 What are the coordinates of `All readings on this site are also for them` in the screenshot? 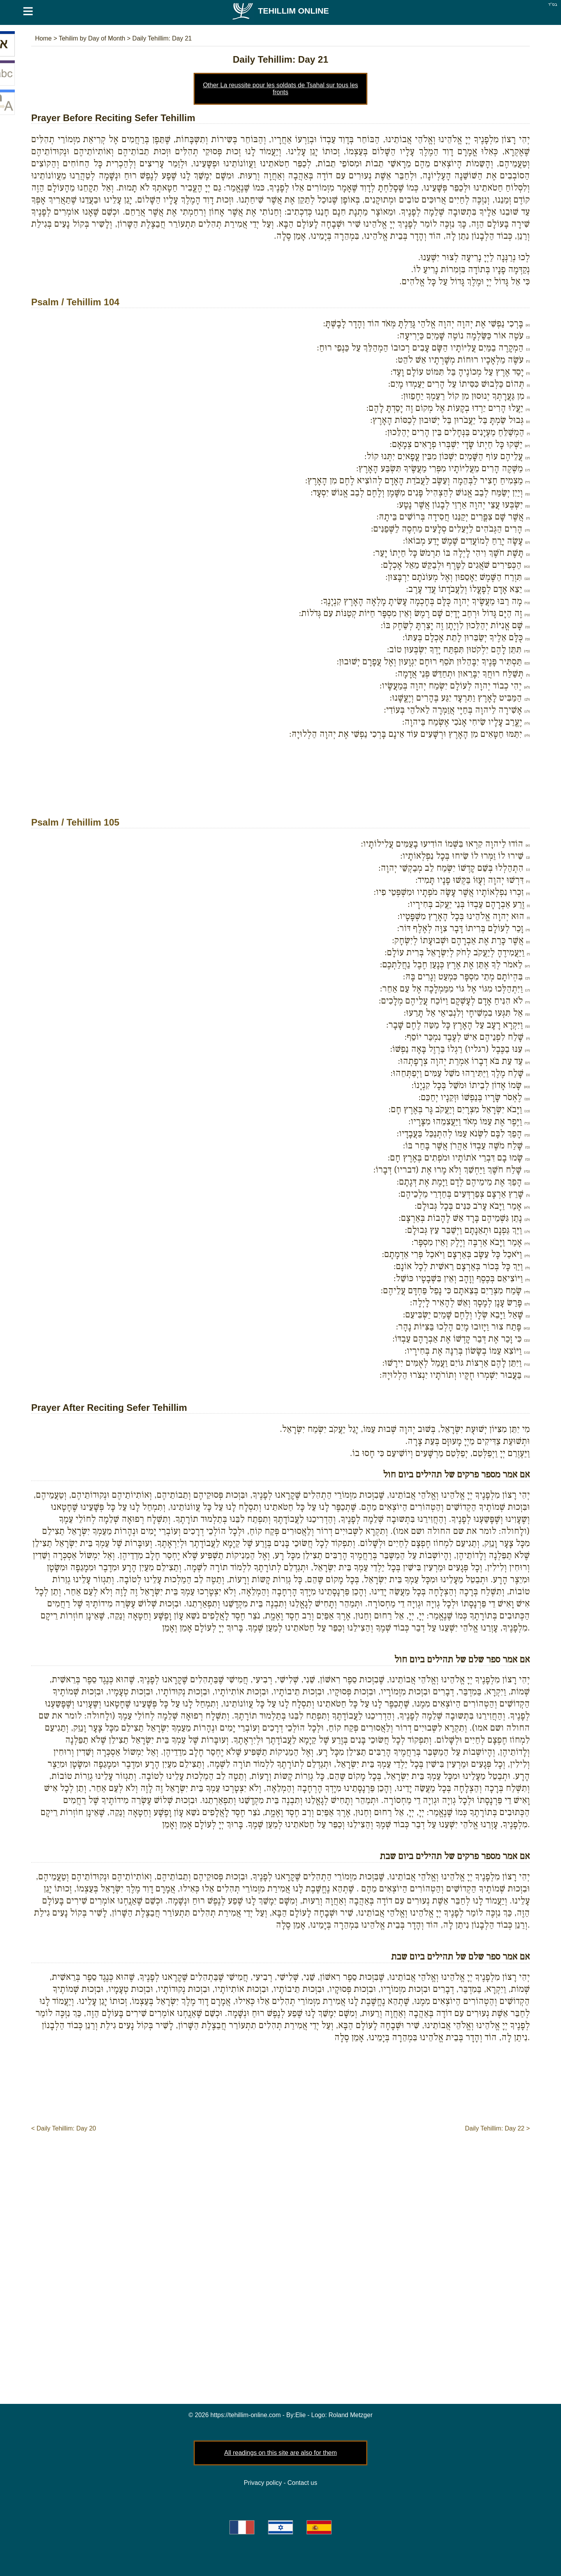 It's located at (280, 2452).